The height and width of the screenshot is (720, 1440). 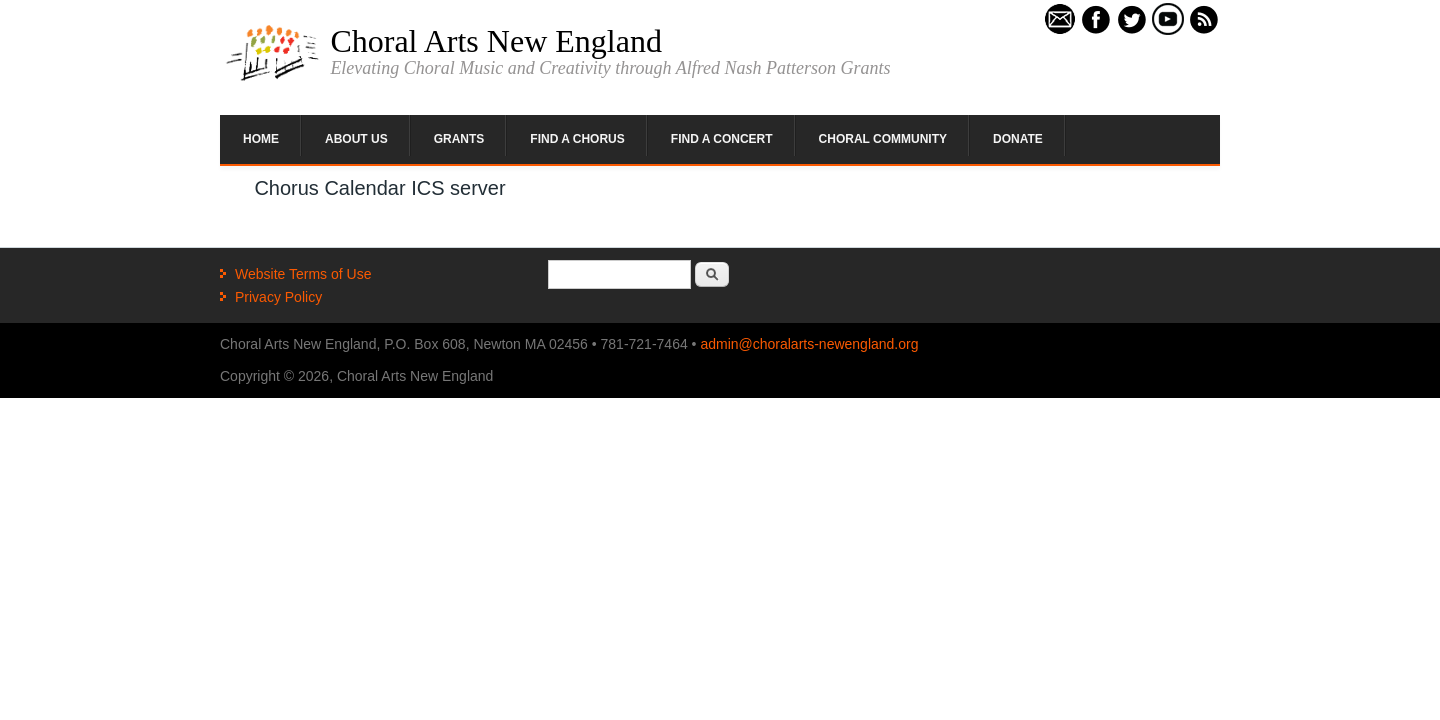 What do you see at coordinates (1018, 139) in the screenshot?
I see `Donate` at bounding box center [1018, 139].